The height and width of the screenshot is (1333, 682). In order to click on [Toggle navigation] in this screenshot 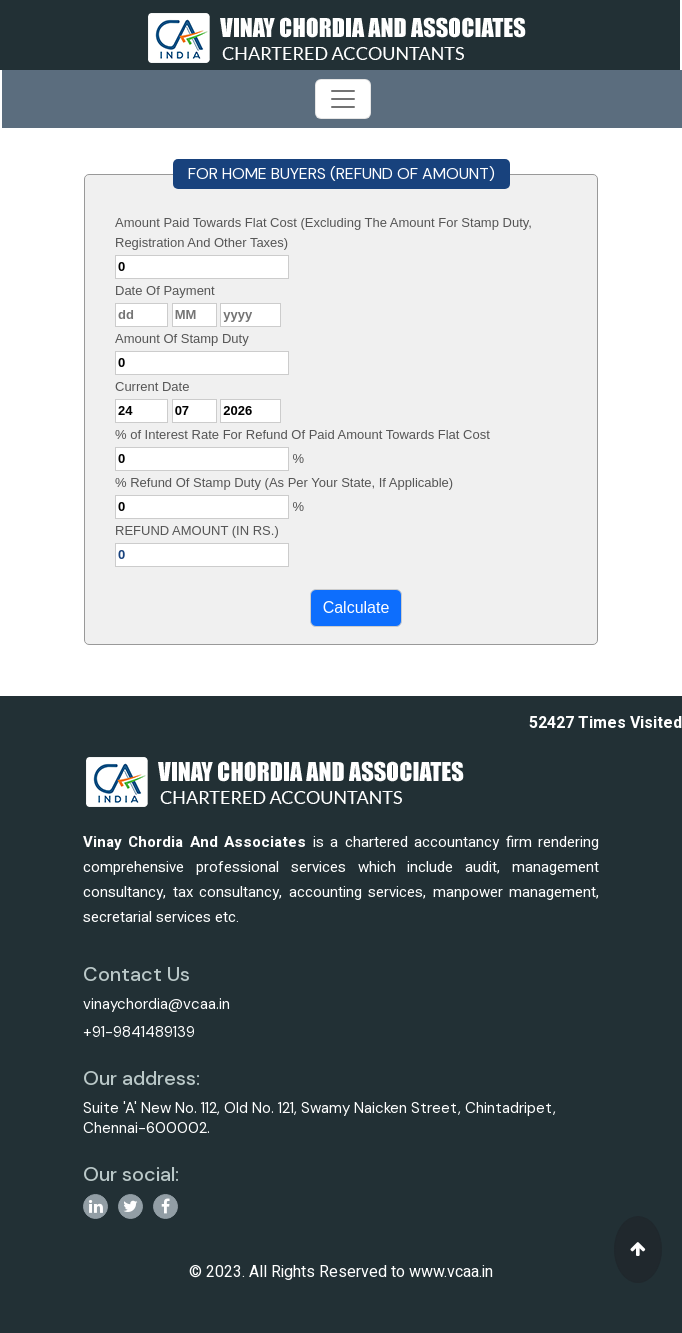, I will do `click(343, 99)`.